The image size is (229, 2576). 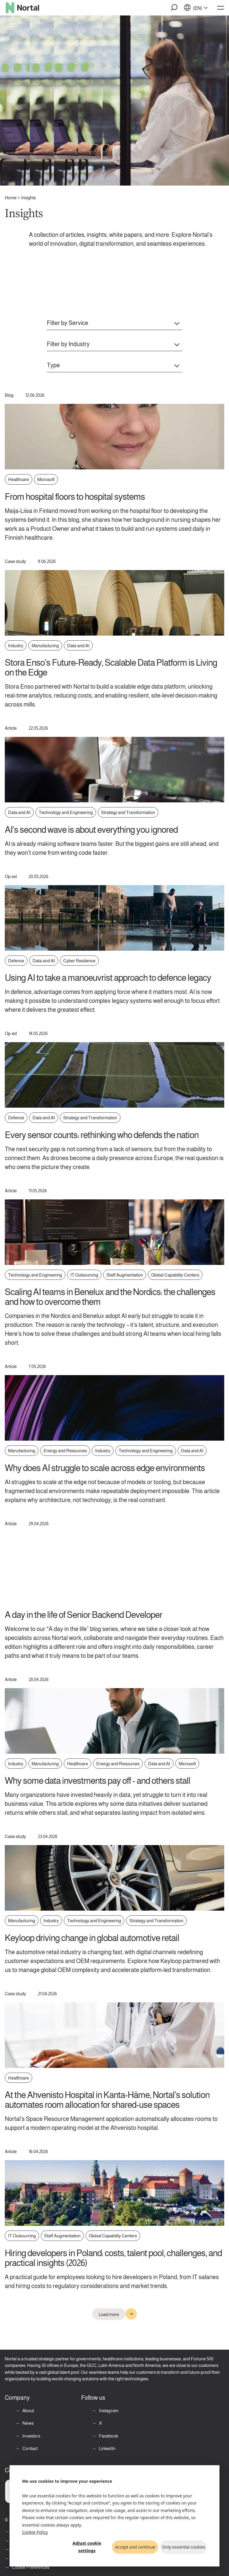 I want to click on Cookie Preferences, so click(x=30, y=2567).